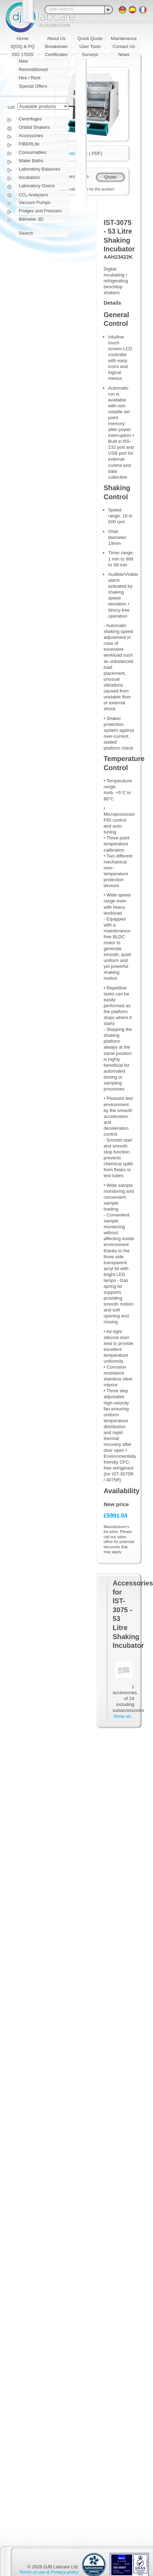 Image resolution: width=153 pixels, height=2576 pixels. What do you see at coordinates (123, 1716) in the screenshot?
I see `Show all...` at bounding box center [123, 1716].